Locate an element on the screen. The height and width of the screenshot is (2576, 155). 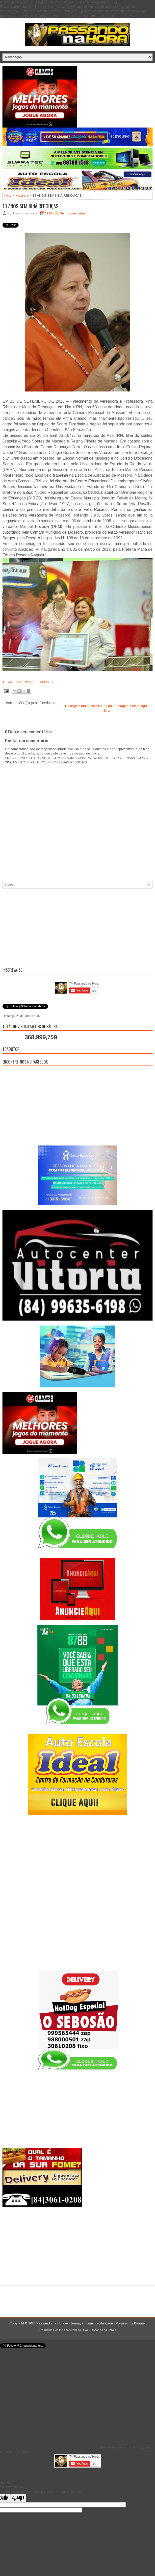
← Postagem mais recente is located at coordinates (80, 706).